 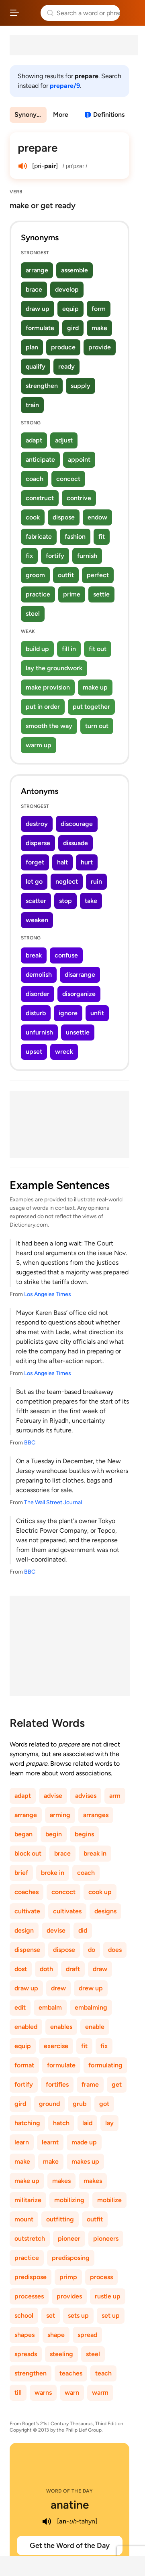 What do you see at coordinates (82, 1930) in the screenshot?
I see `did` at bounding box center [82, 1930].